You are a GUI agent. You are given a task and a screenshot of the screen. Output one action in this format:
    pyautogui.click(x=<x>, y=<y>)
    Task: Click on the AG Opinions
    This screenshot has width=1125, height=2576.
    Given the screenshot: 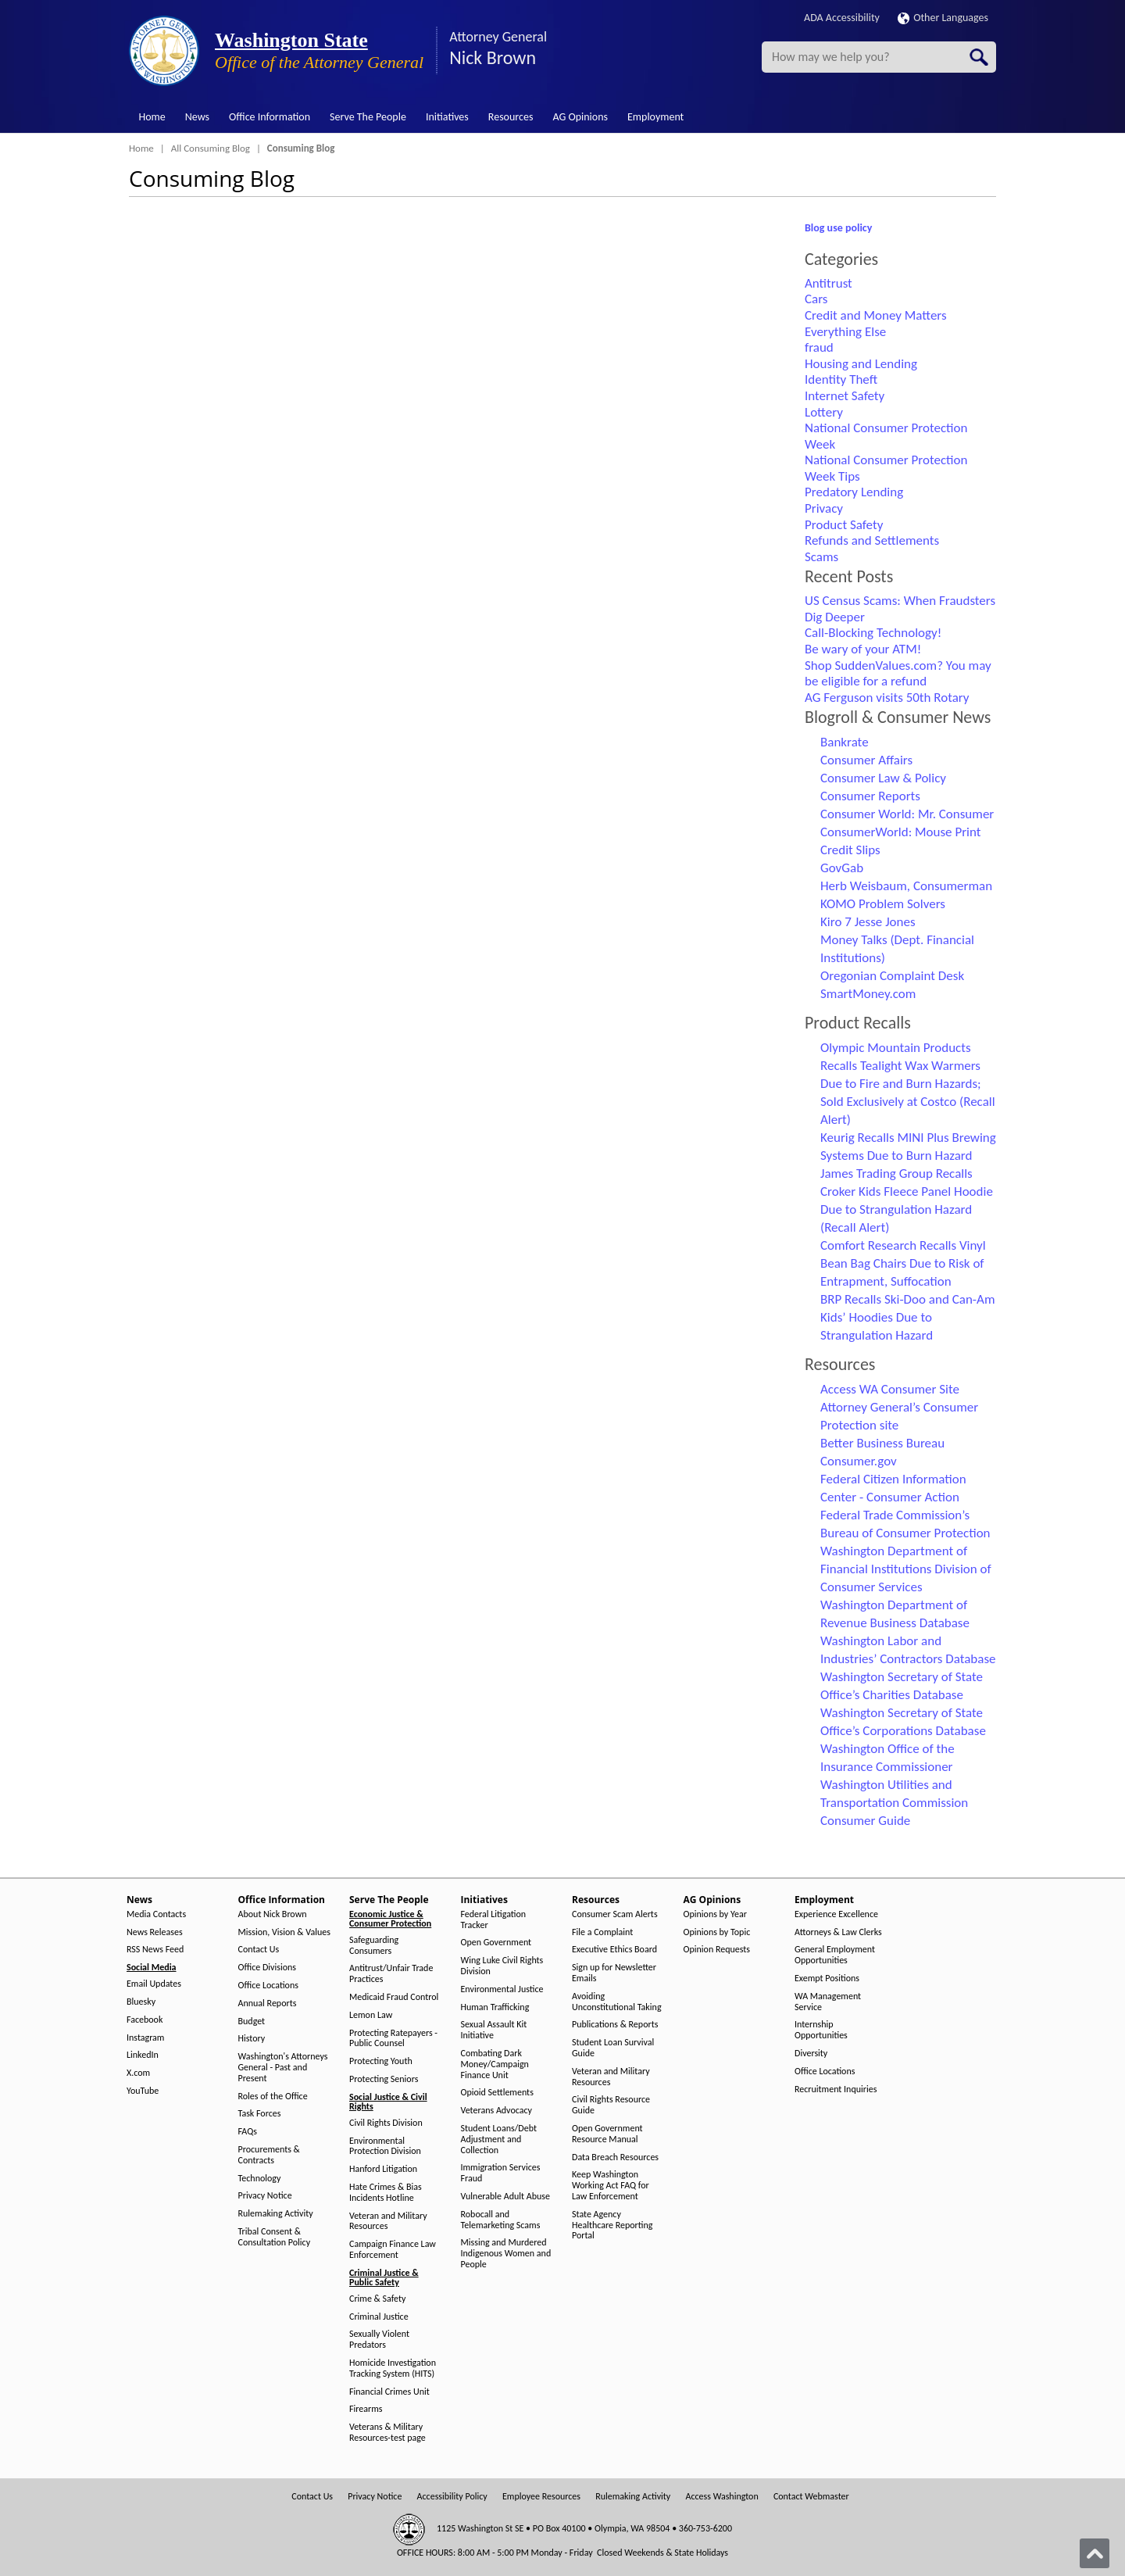 What is the action you would take?
    pyautogui.click(x=580, y=116)
    